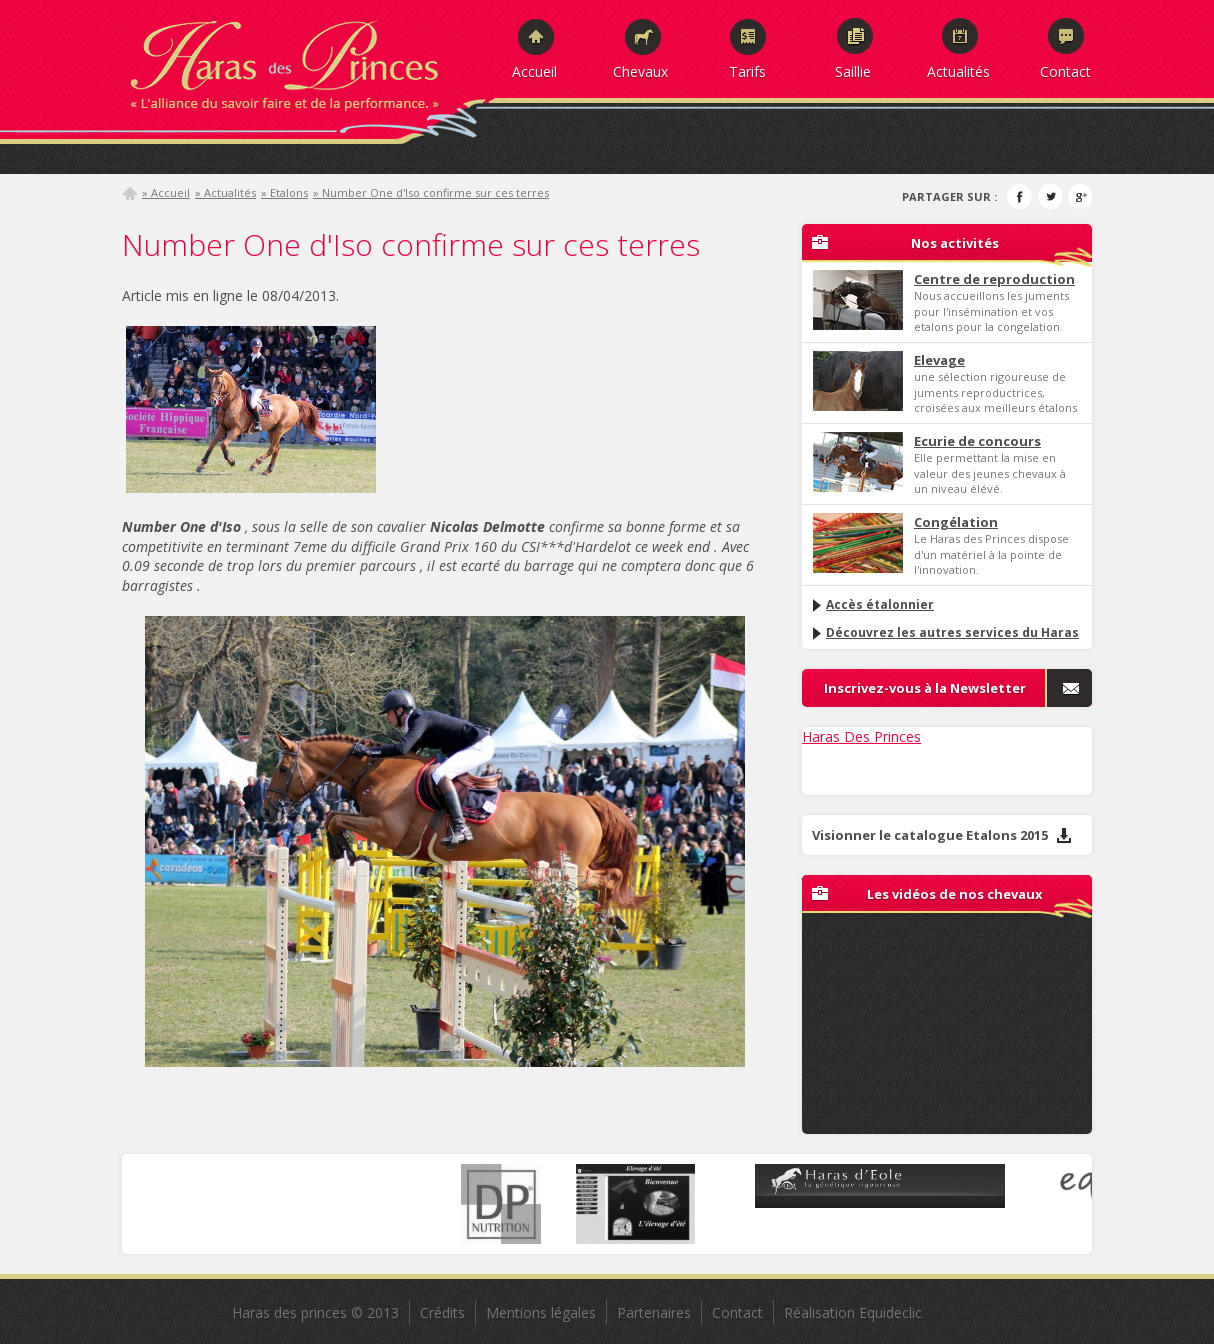 The width and height of the screenshot is (1214, 1344). What do you see at coordinates (541, 1312) in the screenshot?
I see `Mentions légales` at bounding box center [541, 1312].